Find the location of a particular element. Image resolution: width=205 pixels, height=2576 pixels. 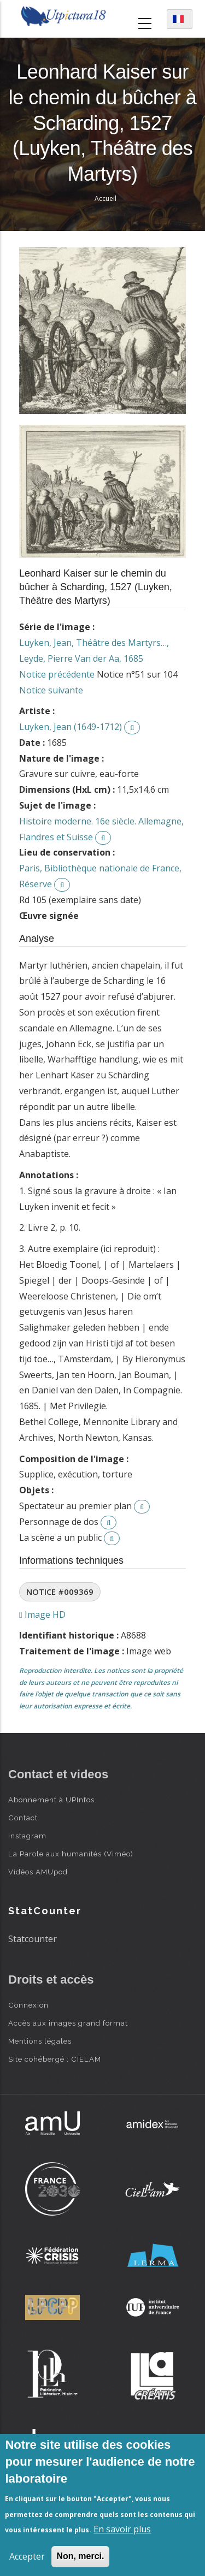

Instagram is located at coordinates (27, 1835).